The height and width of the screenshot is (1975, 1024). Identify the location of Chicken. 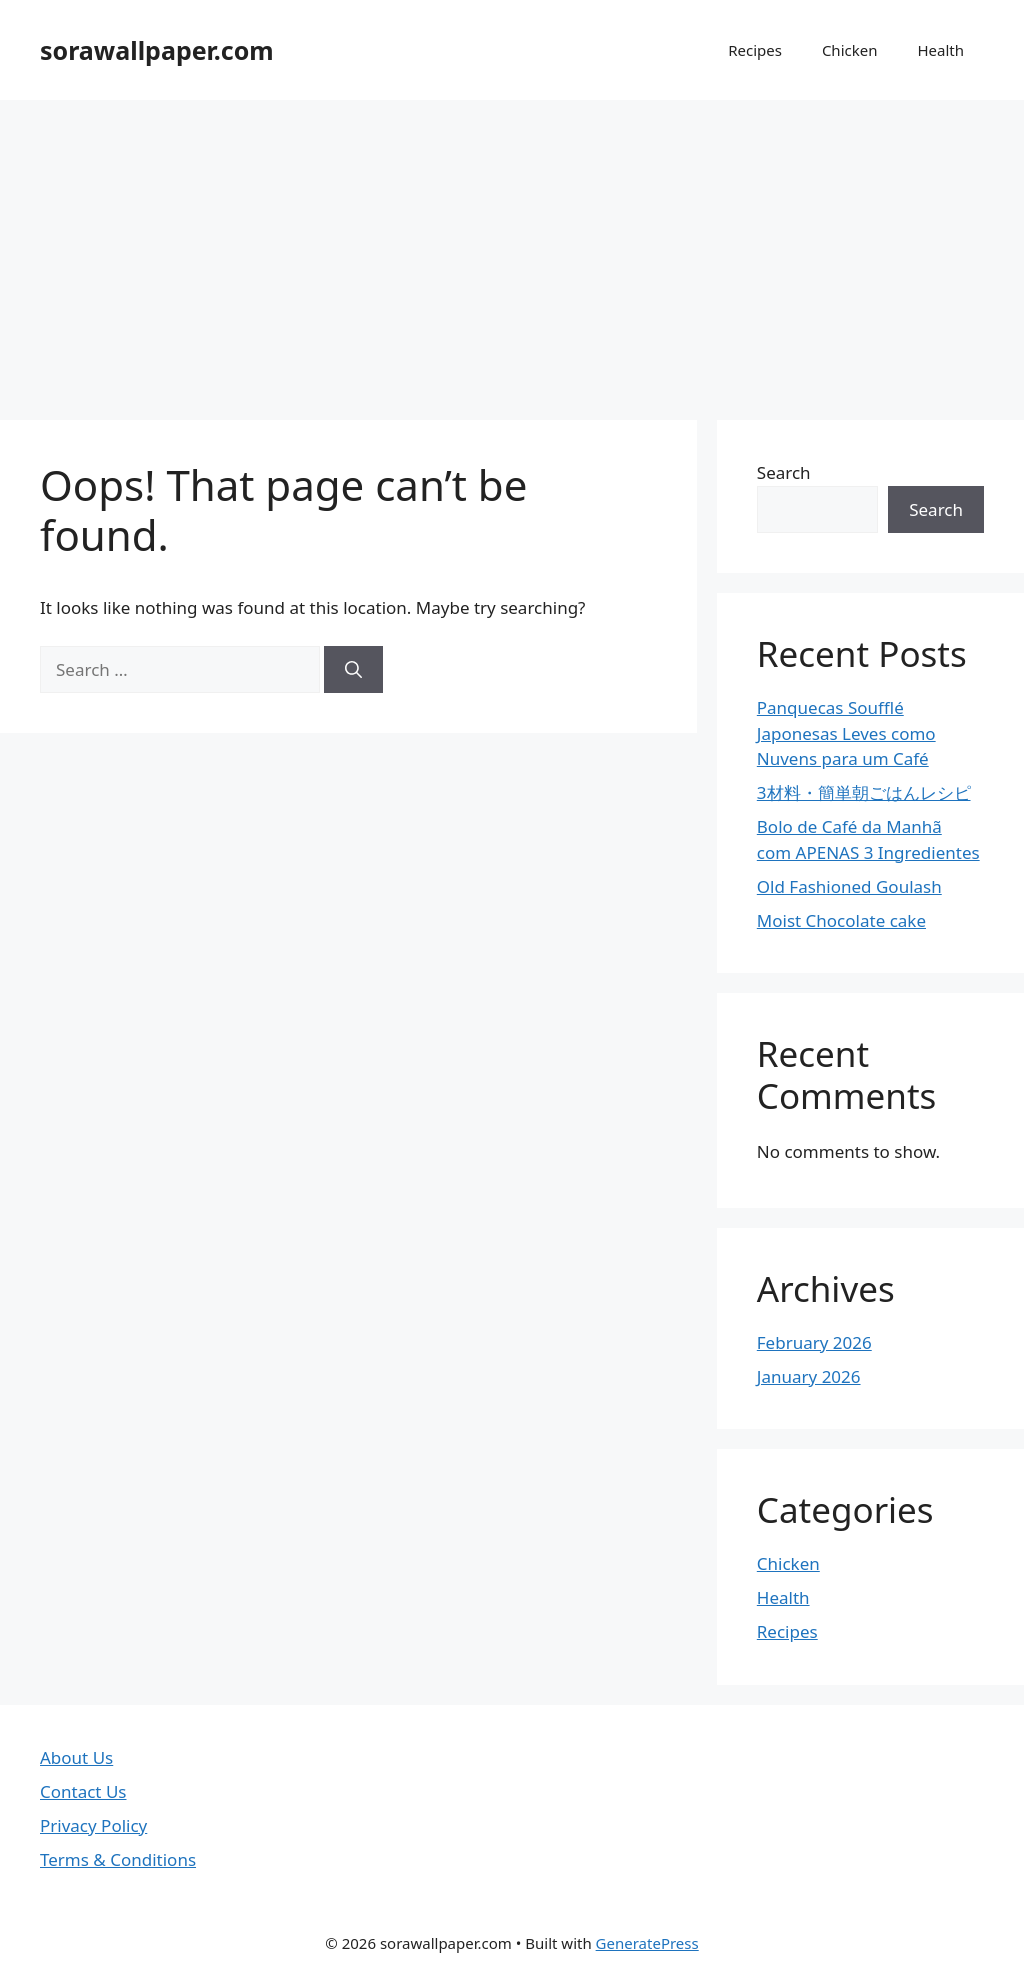
(850, 50).